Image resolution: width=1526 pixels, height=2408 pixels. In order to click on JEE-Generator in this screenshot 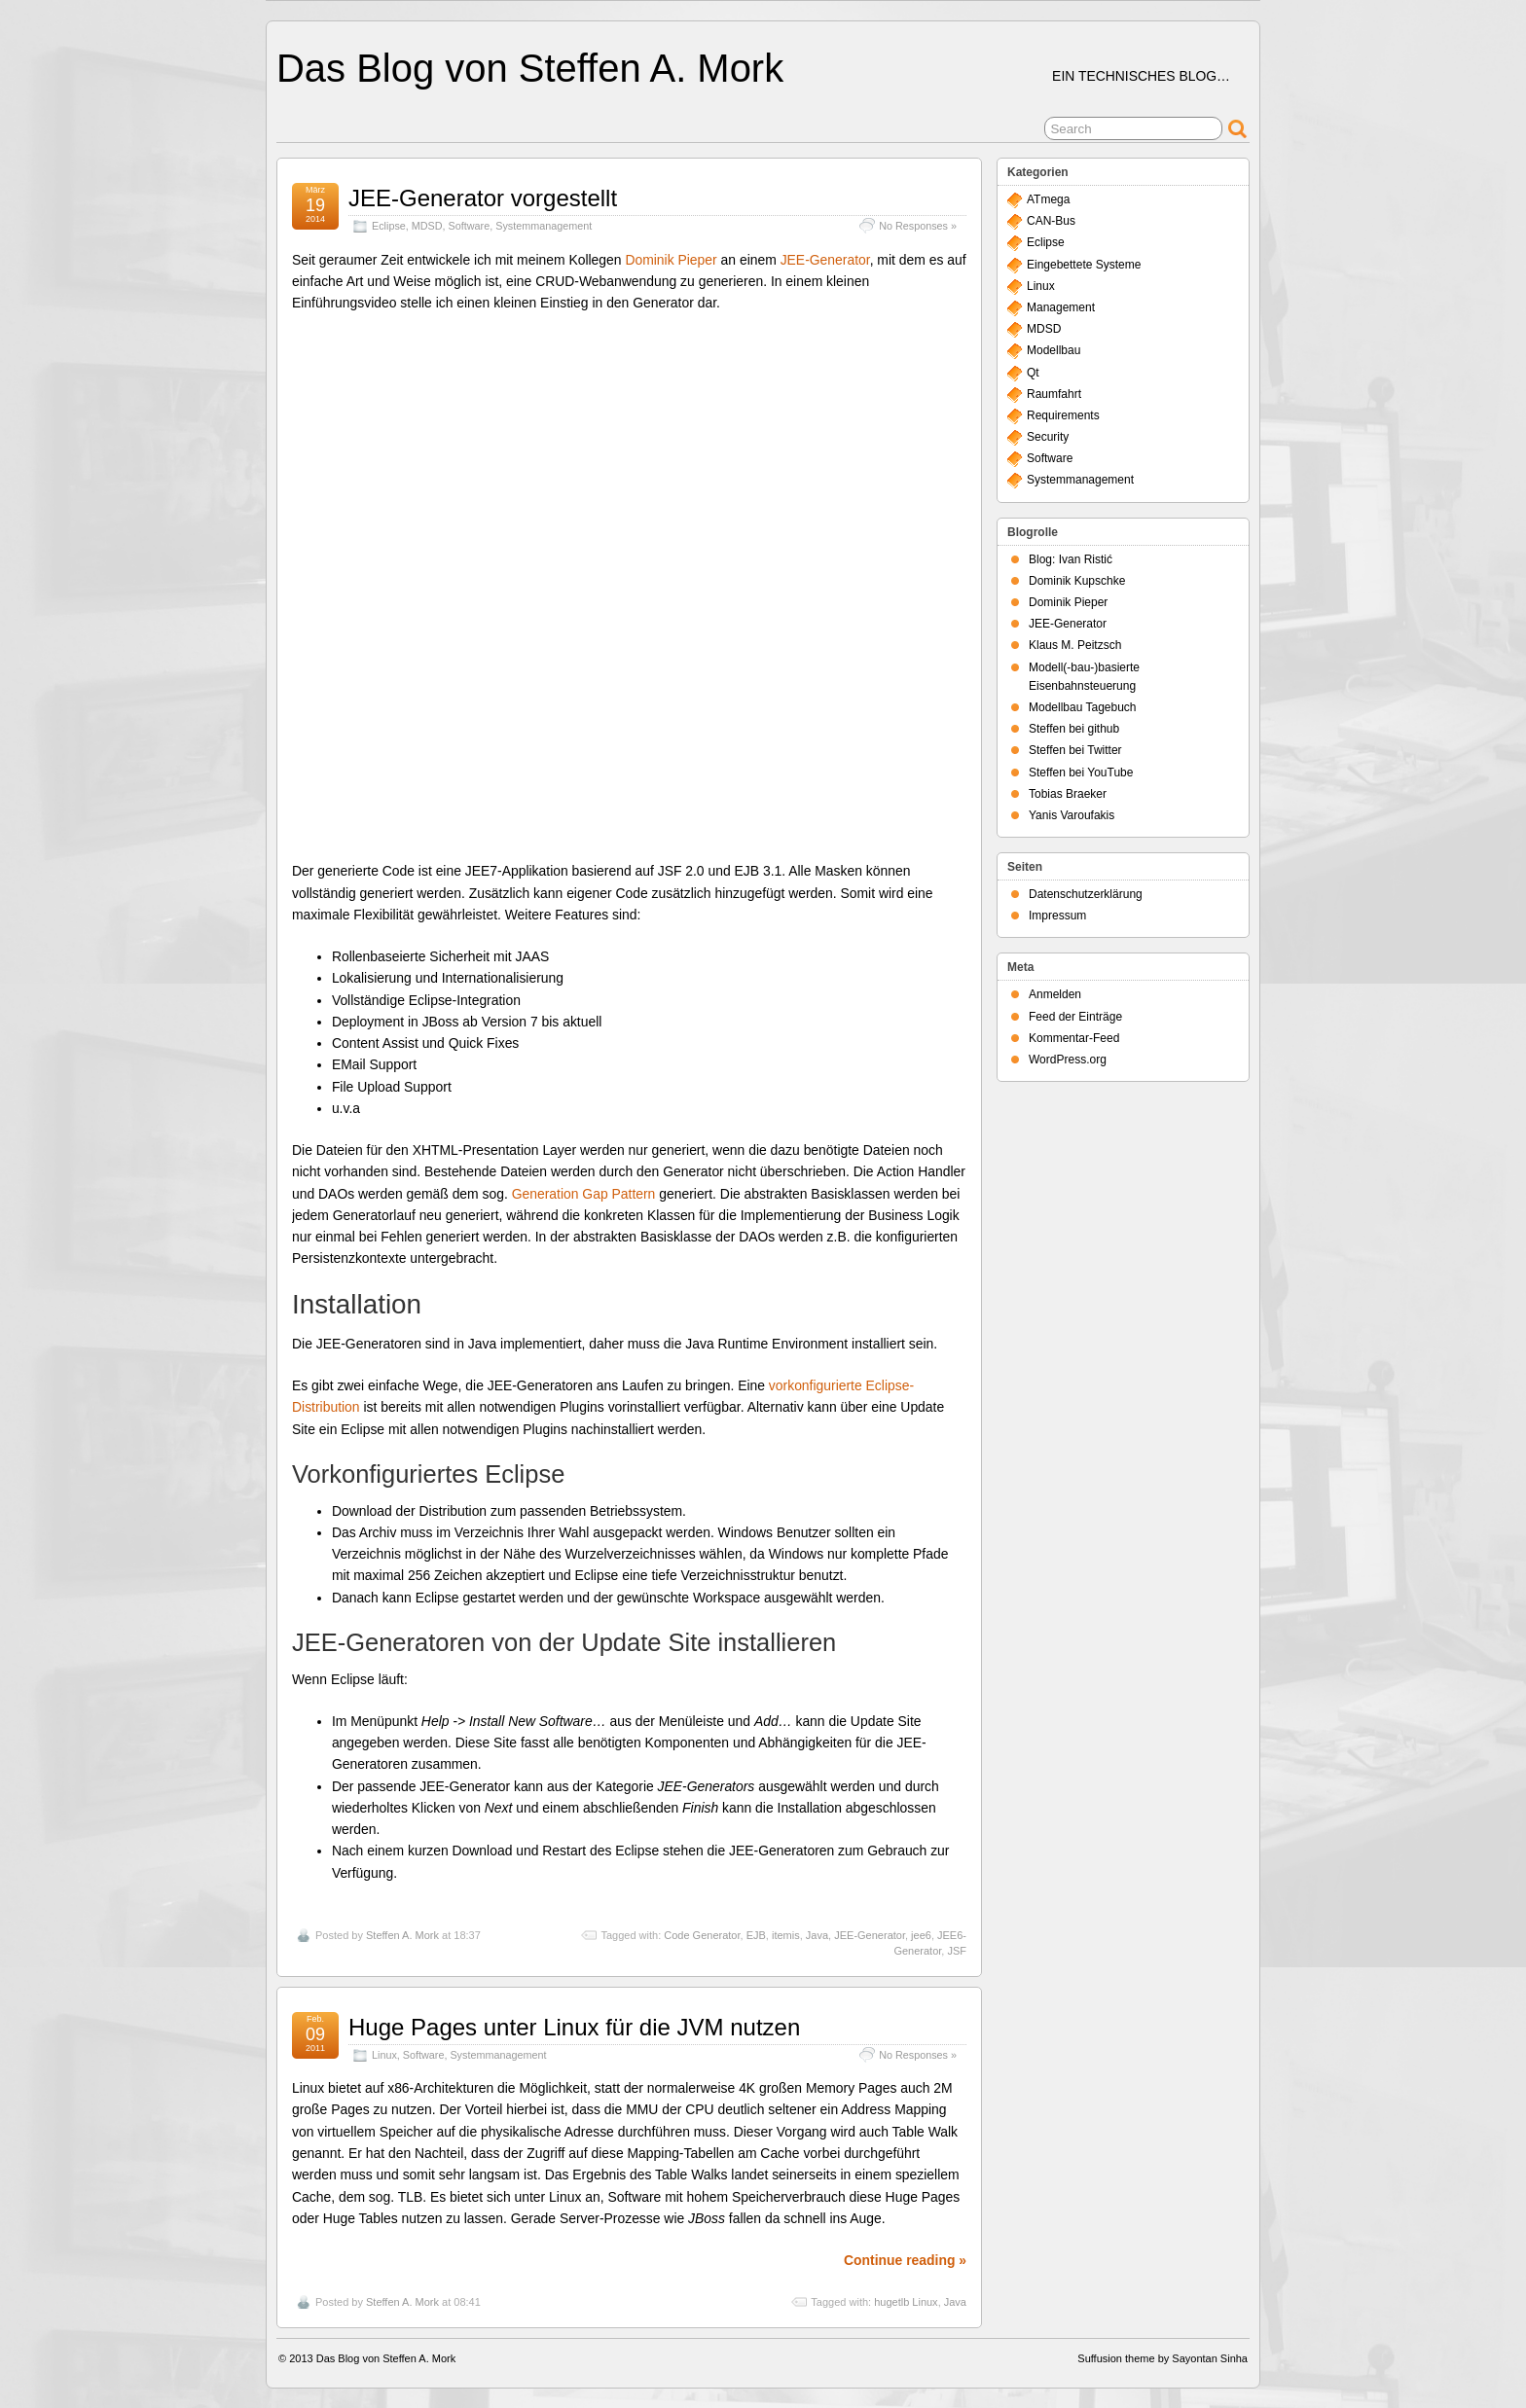, I will do `click(825, 260)`.